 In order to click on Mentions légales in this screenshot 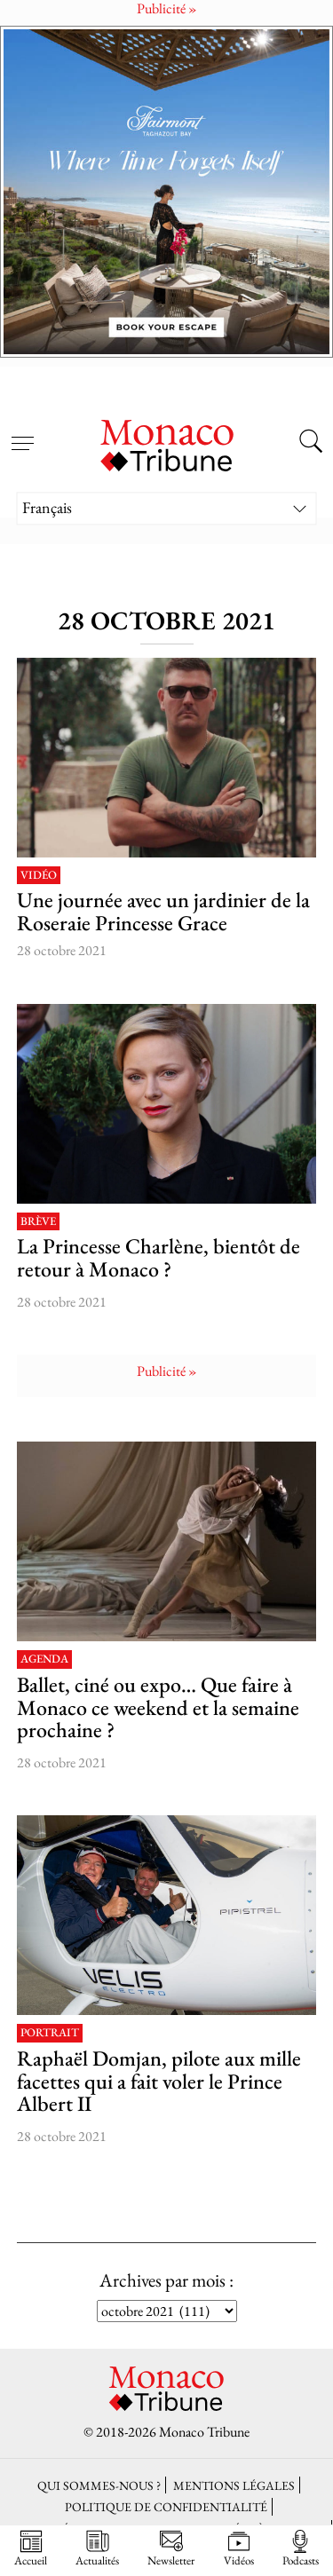, I will do `click(234, 2485)`.